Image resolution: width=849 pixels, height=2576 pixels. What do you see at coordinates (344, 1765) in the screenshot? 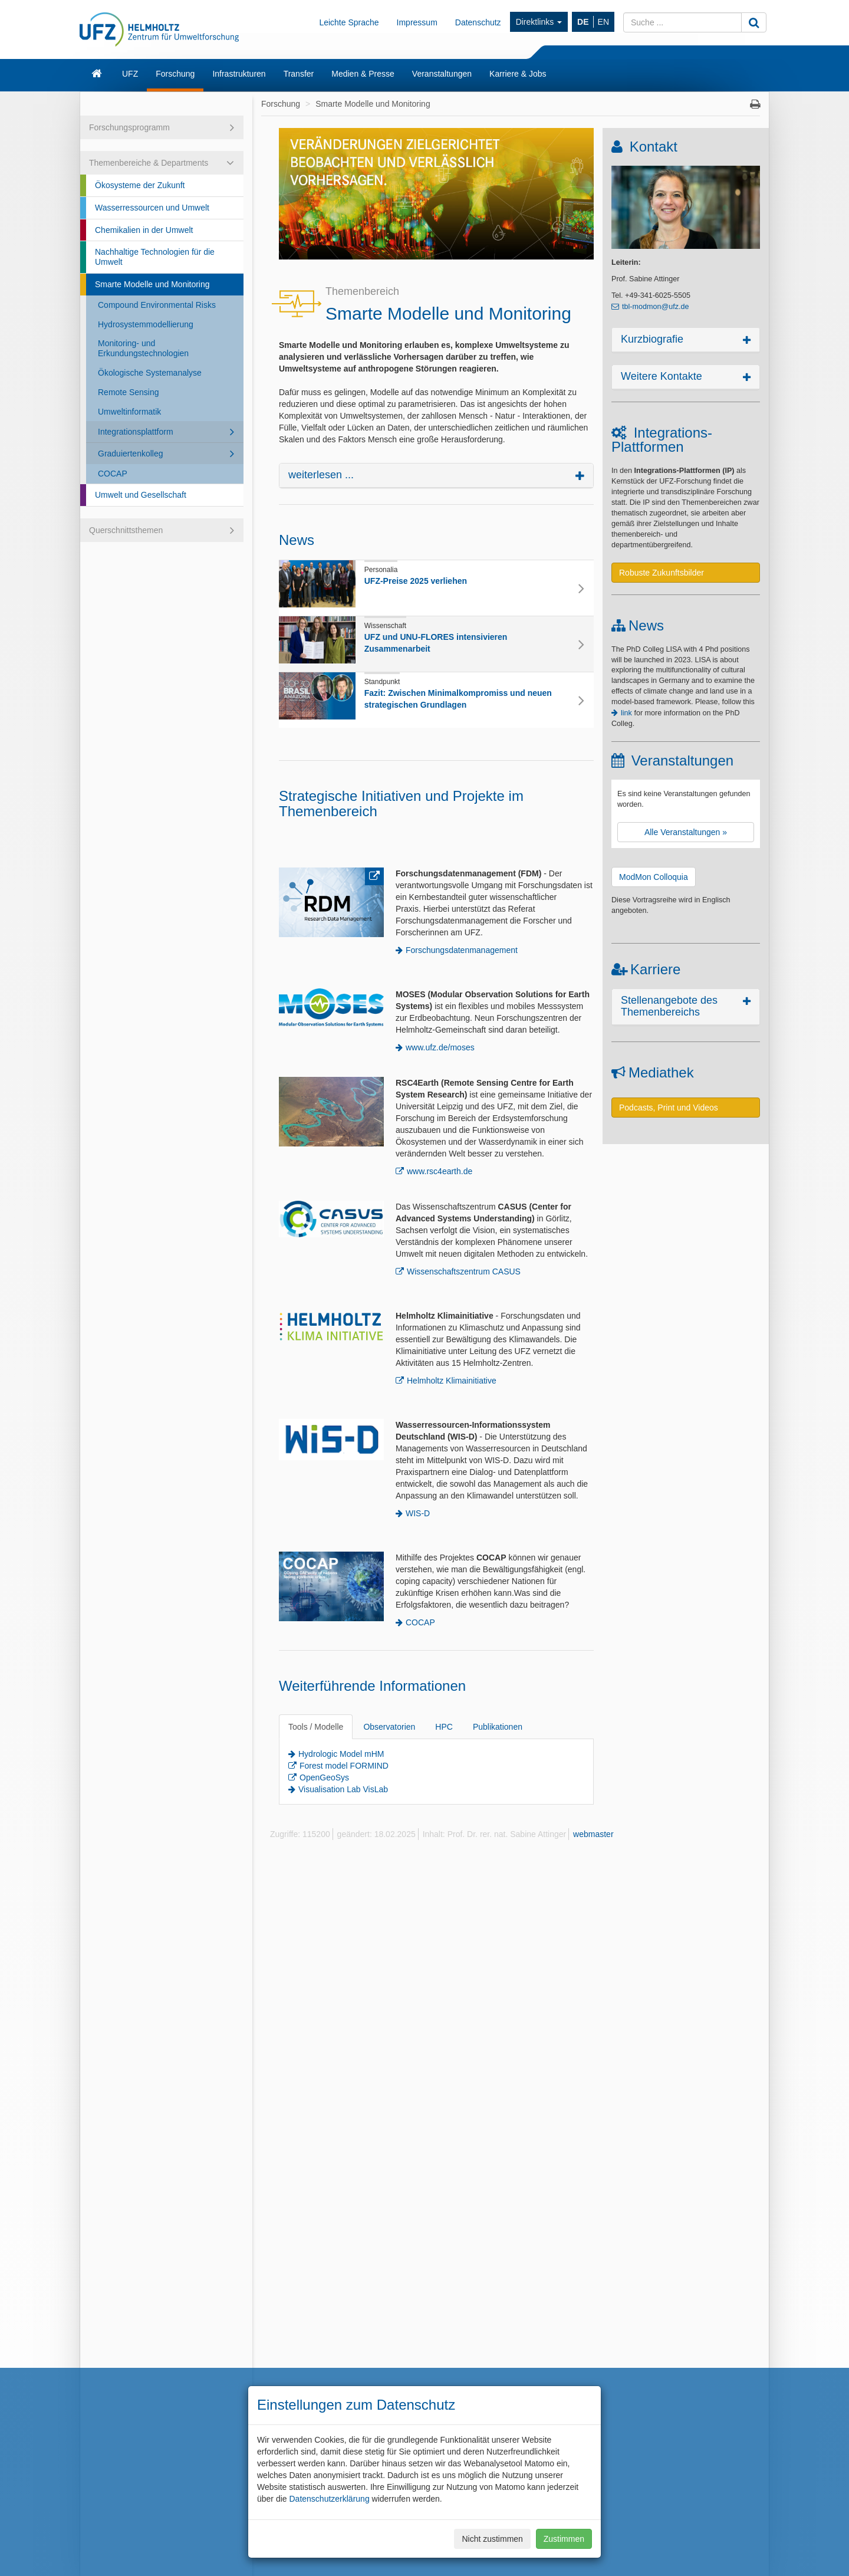
I see `Forest model FORMIND` at bounding box center [344, 1765].